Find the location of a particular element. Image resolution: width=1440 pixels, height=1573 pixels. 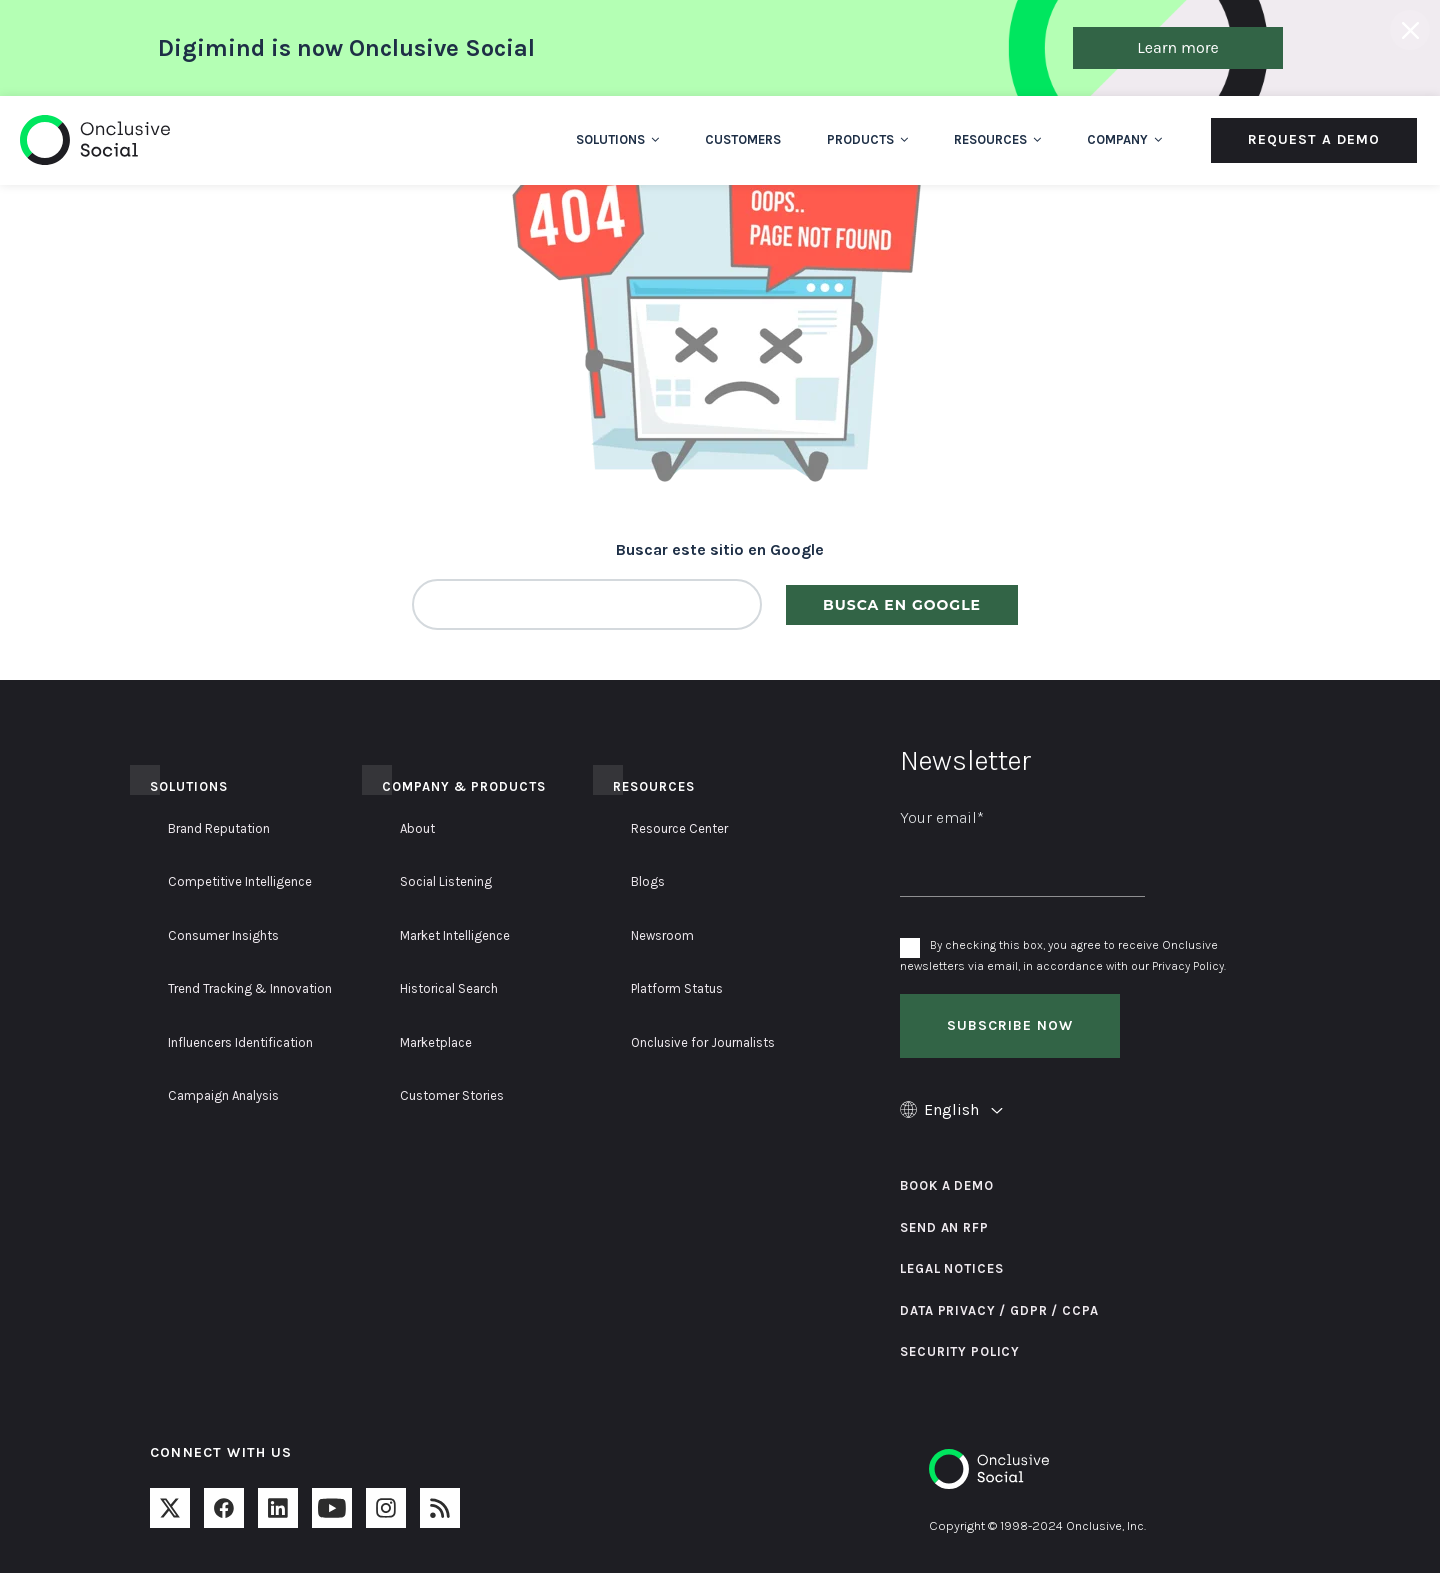

Book a Demo [menuitem] is located at coordinates (946, 1185).